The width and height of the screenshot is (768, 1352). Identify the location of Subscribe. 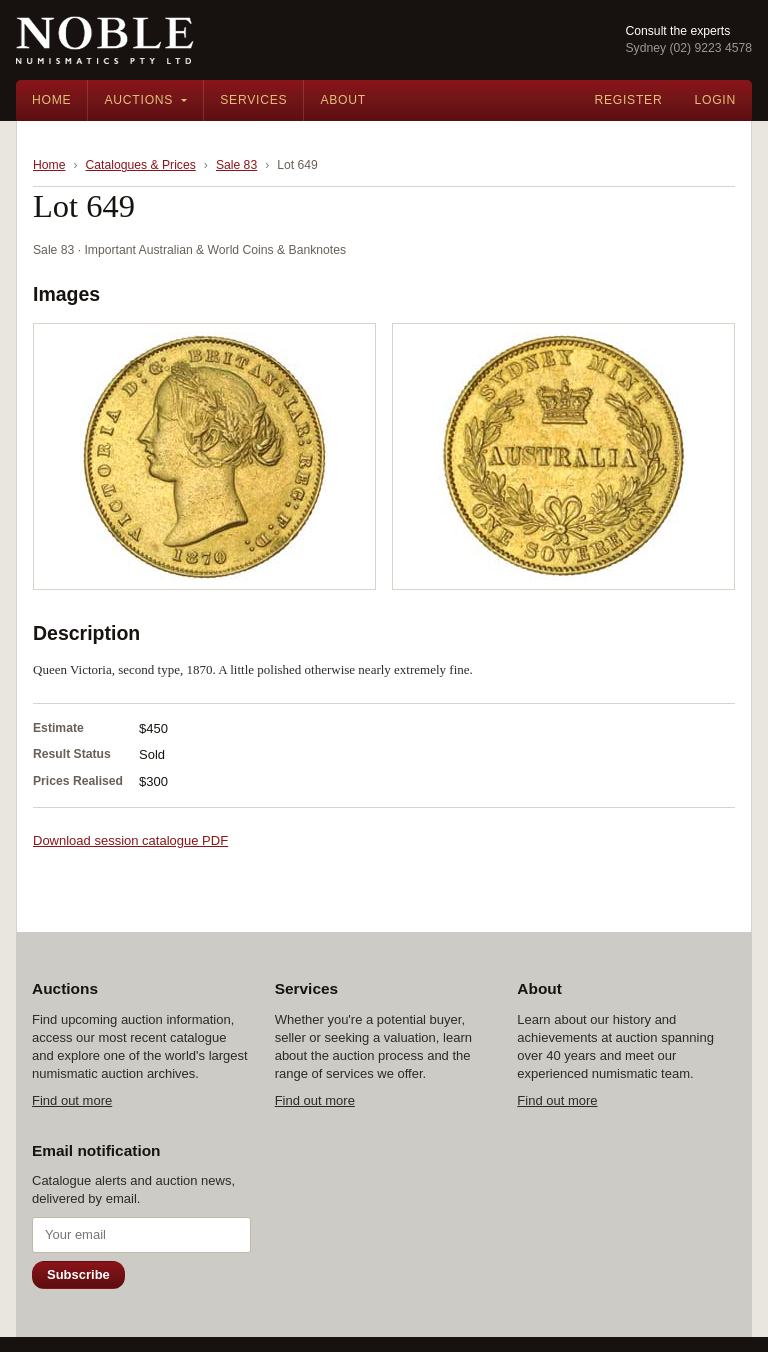
(78, 1274).